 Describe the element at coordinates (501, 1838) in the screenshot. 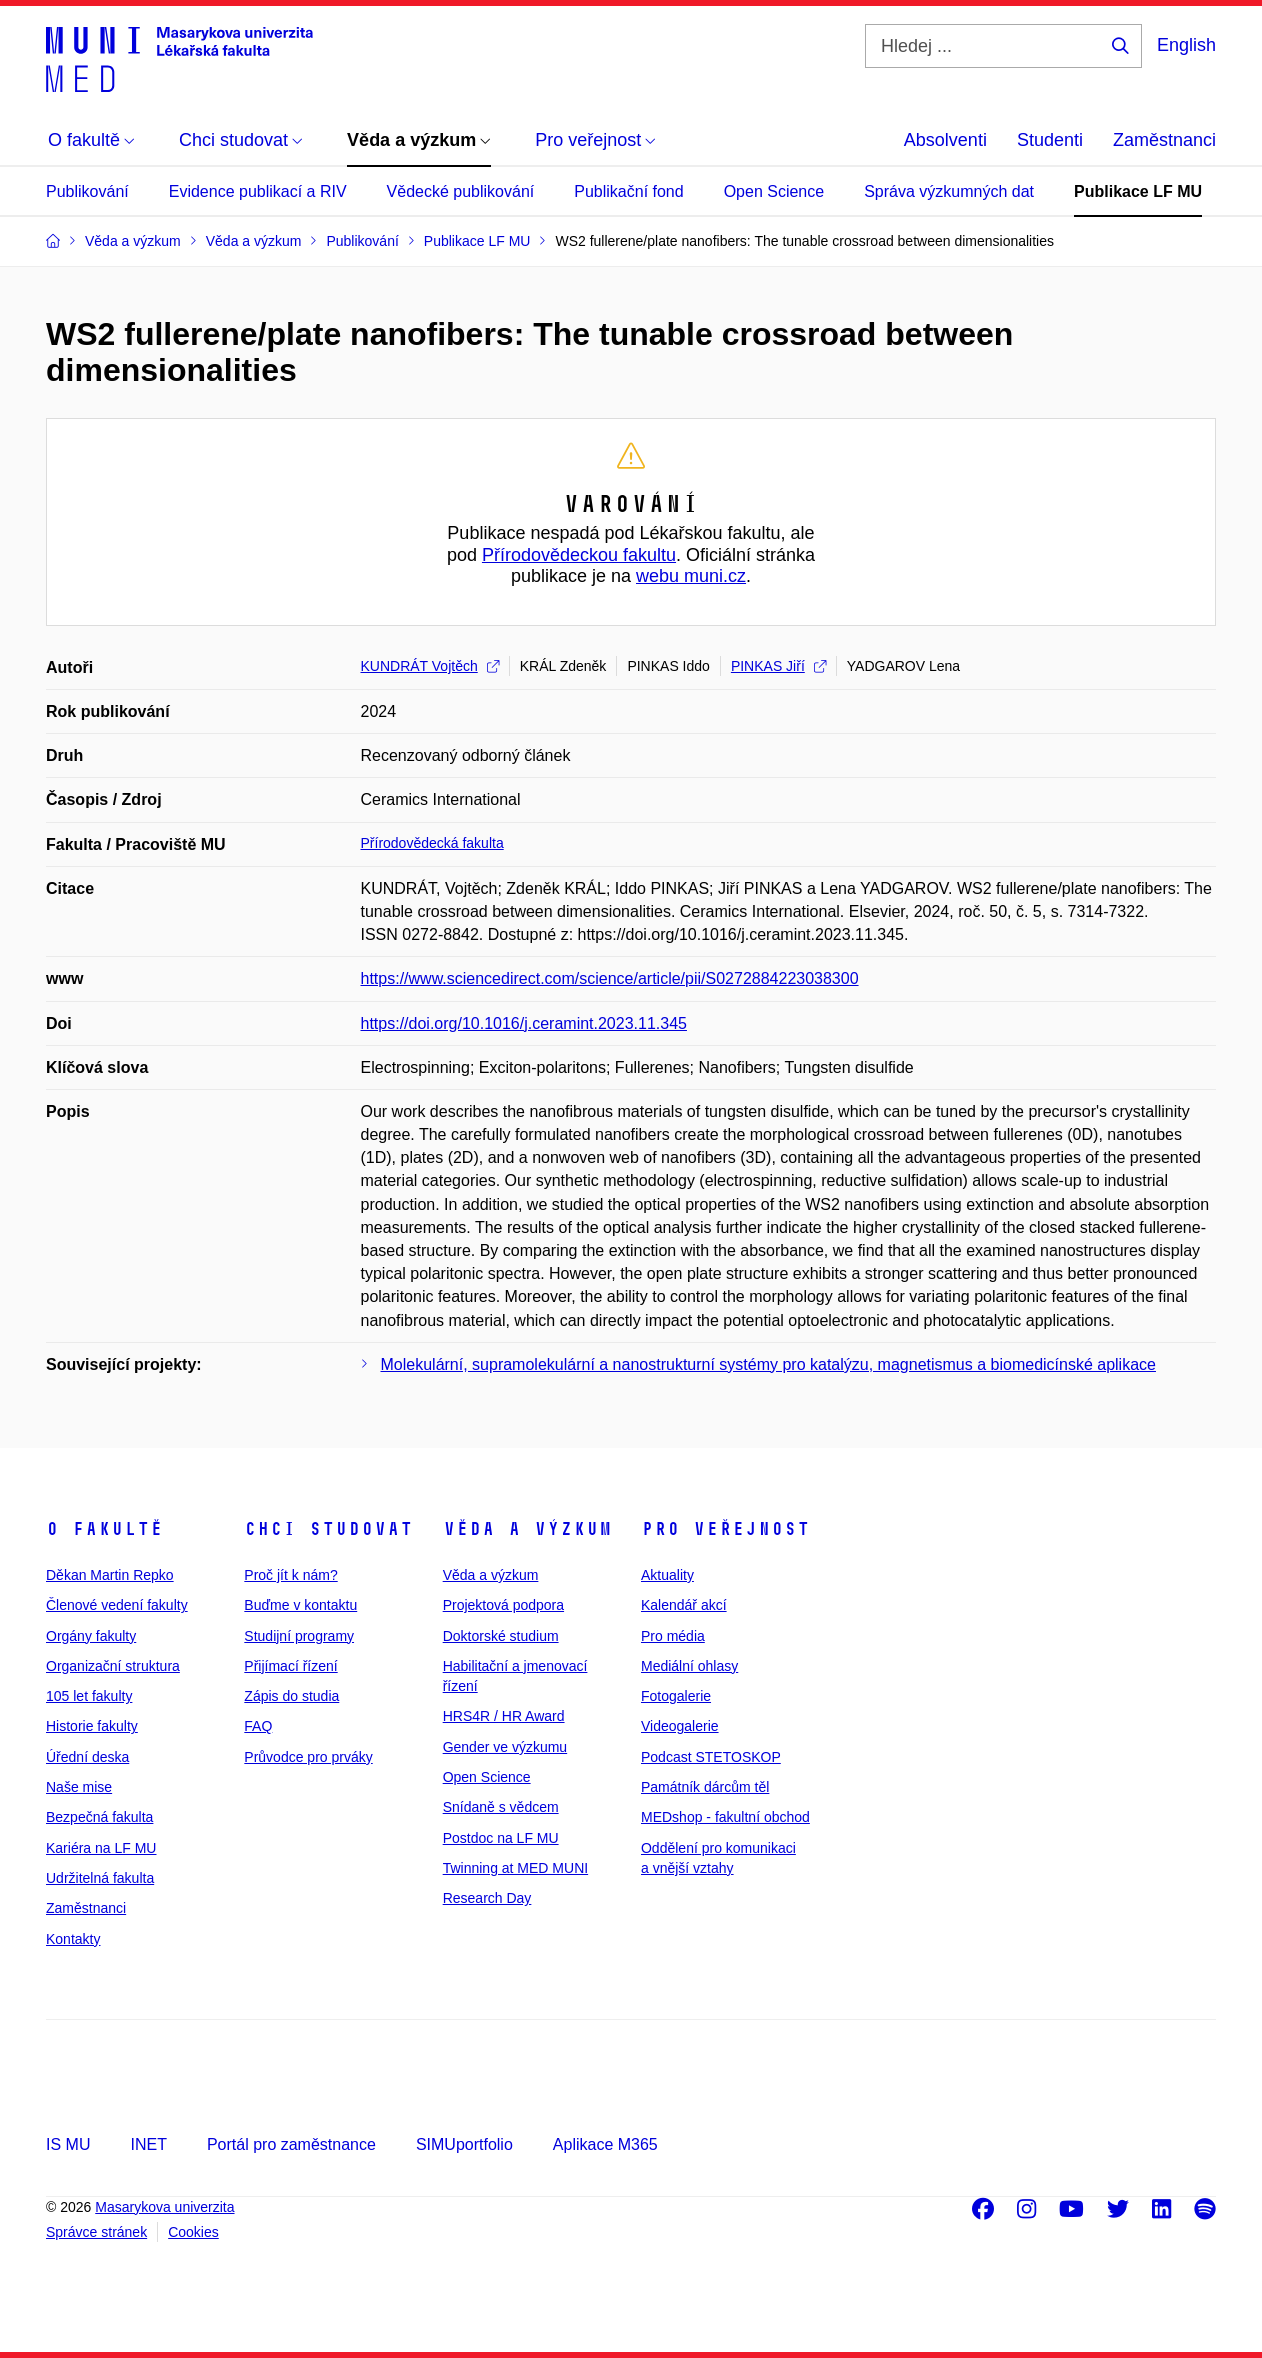

I see `Postdoc na LF MU` at that location.